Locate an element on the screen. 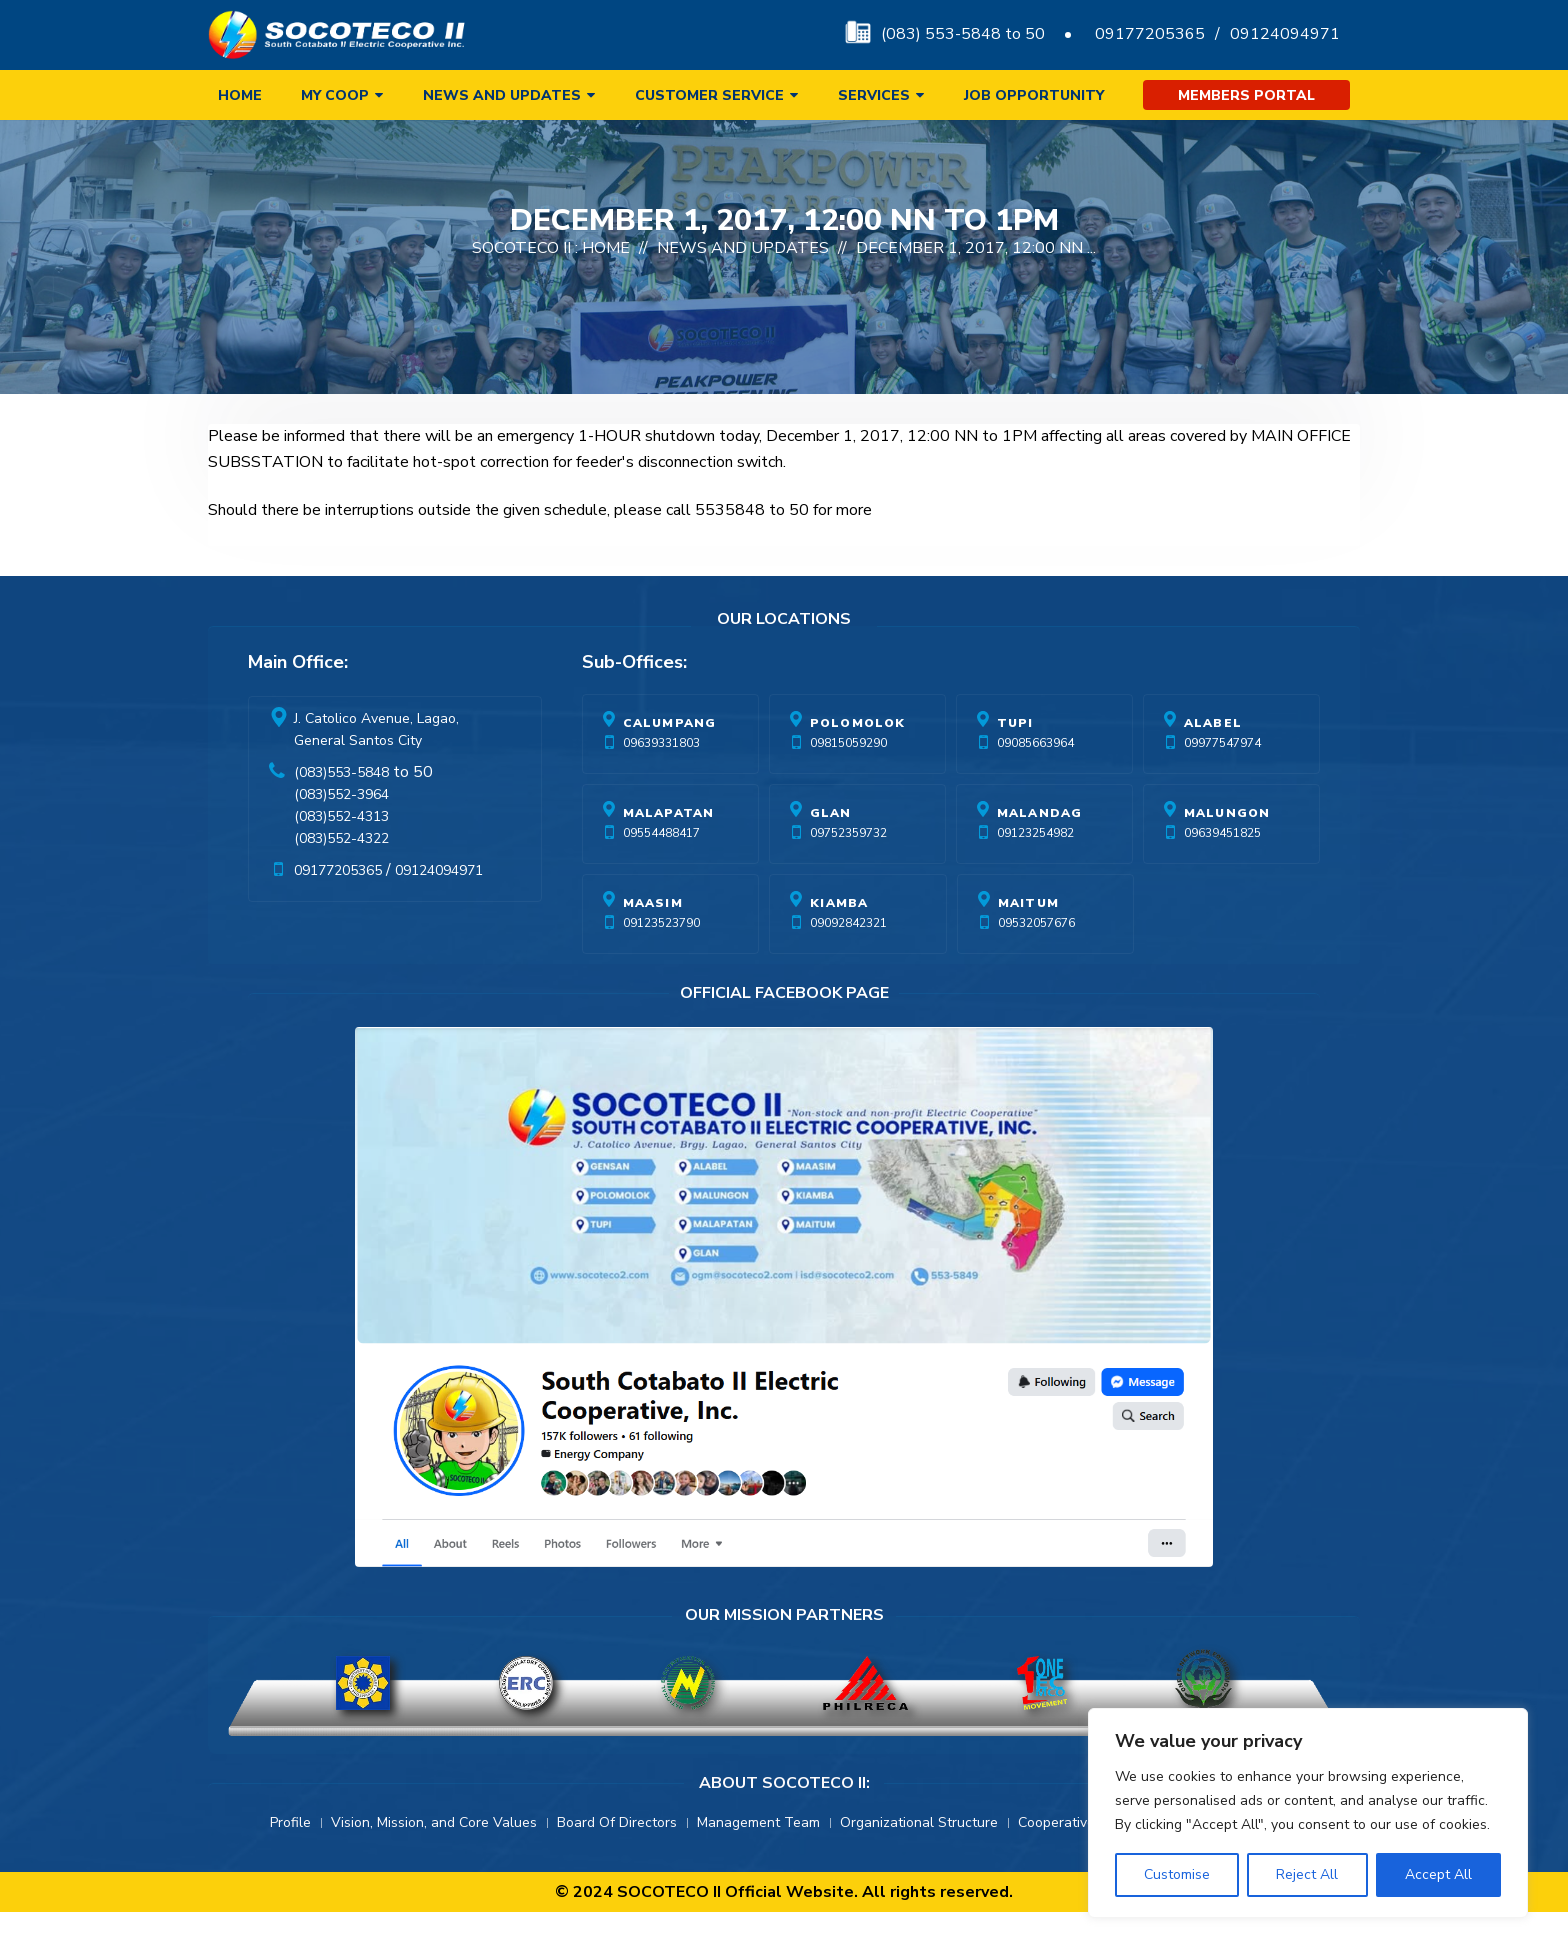 Image resolution: width=1568 pixels, height=1958 pixels. Polomolok is located at coordinates (858, 769).